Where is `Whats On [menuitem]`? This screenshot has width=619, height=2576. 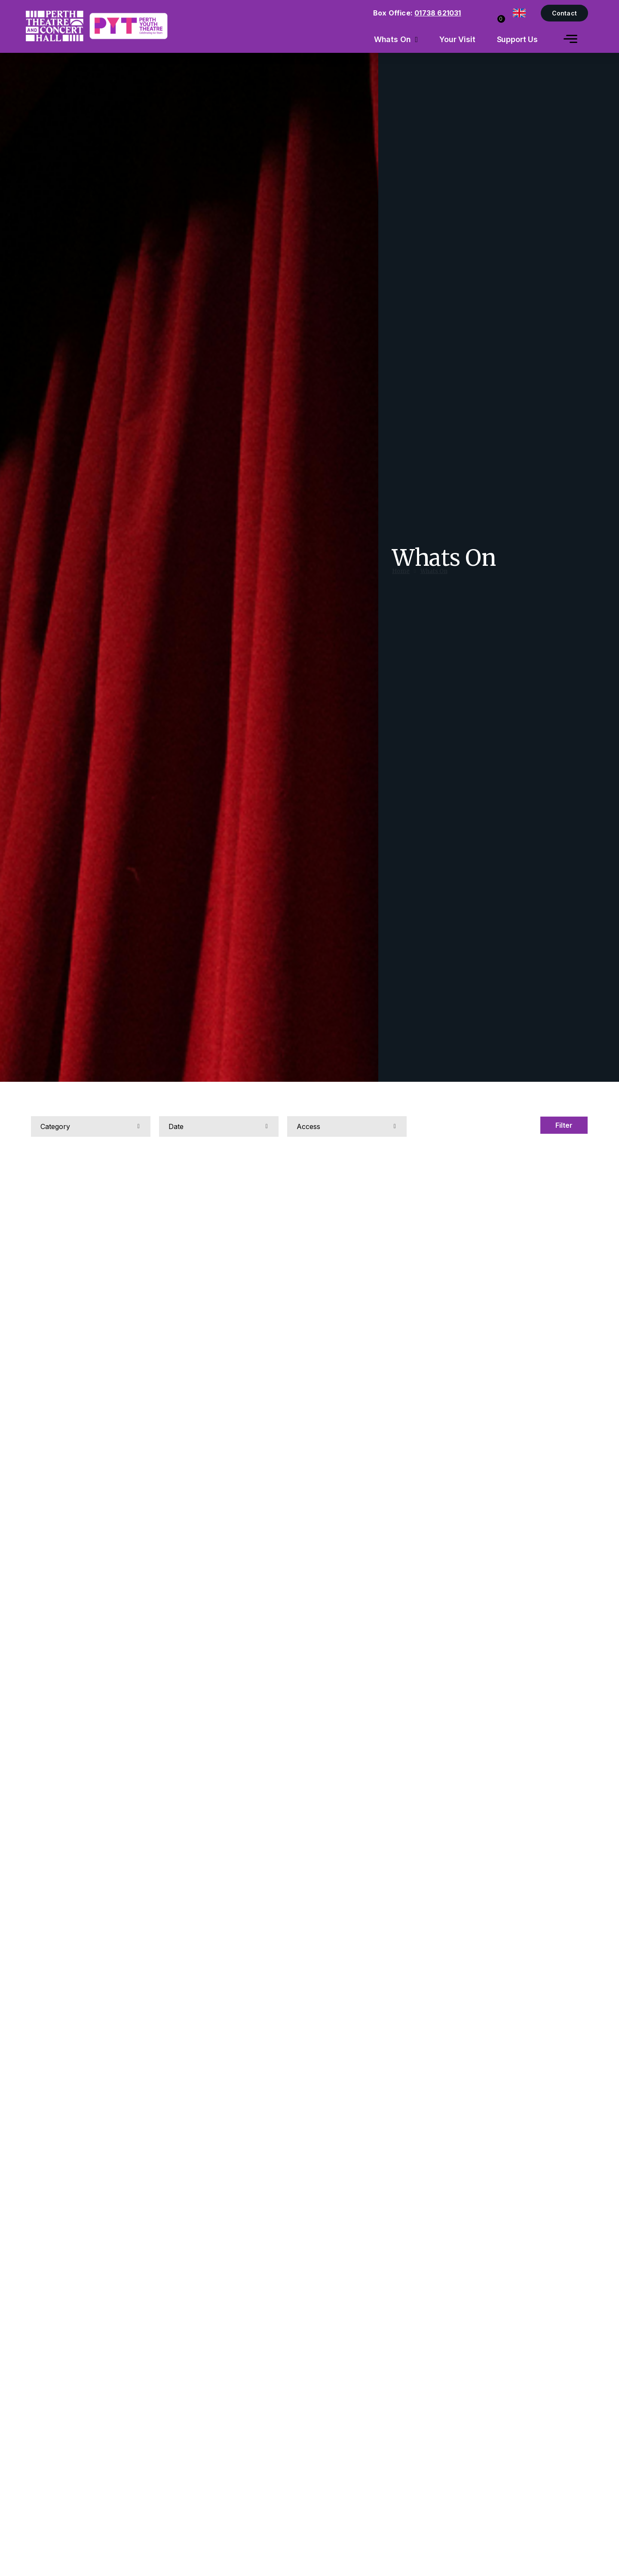 Whats On [menuitem] is located at coordinates (392, 39).